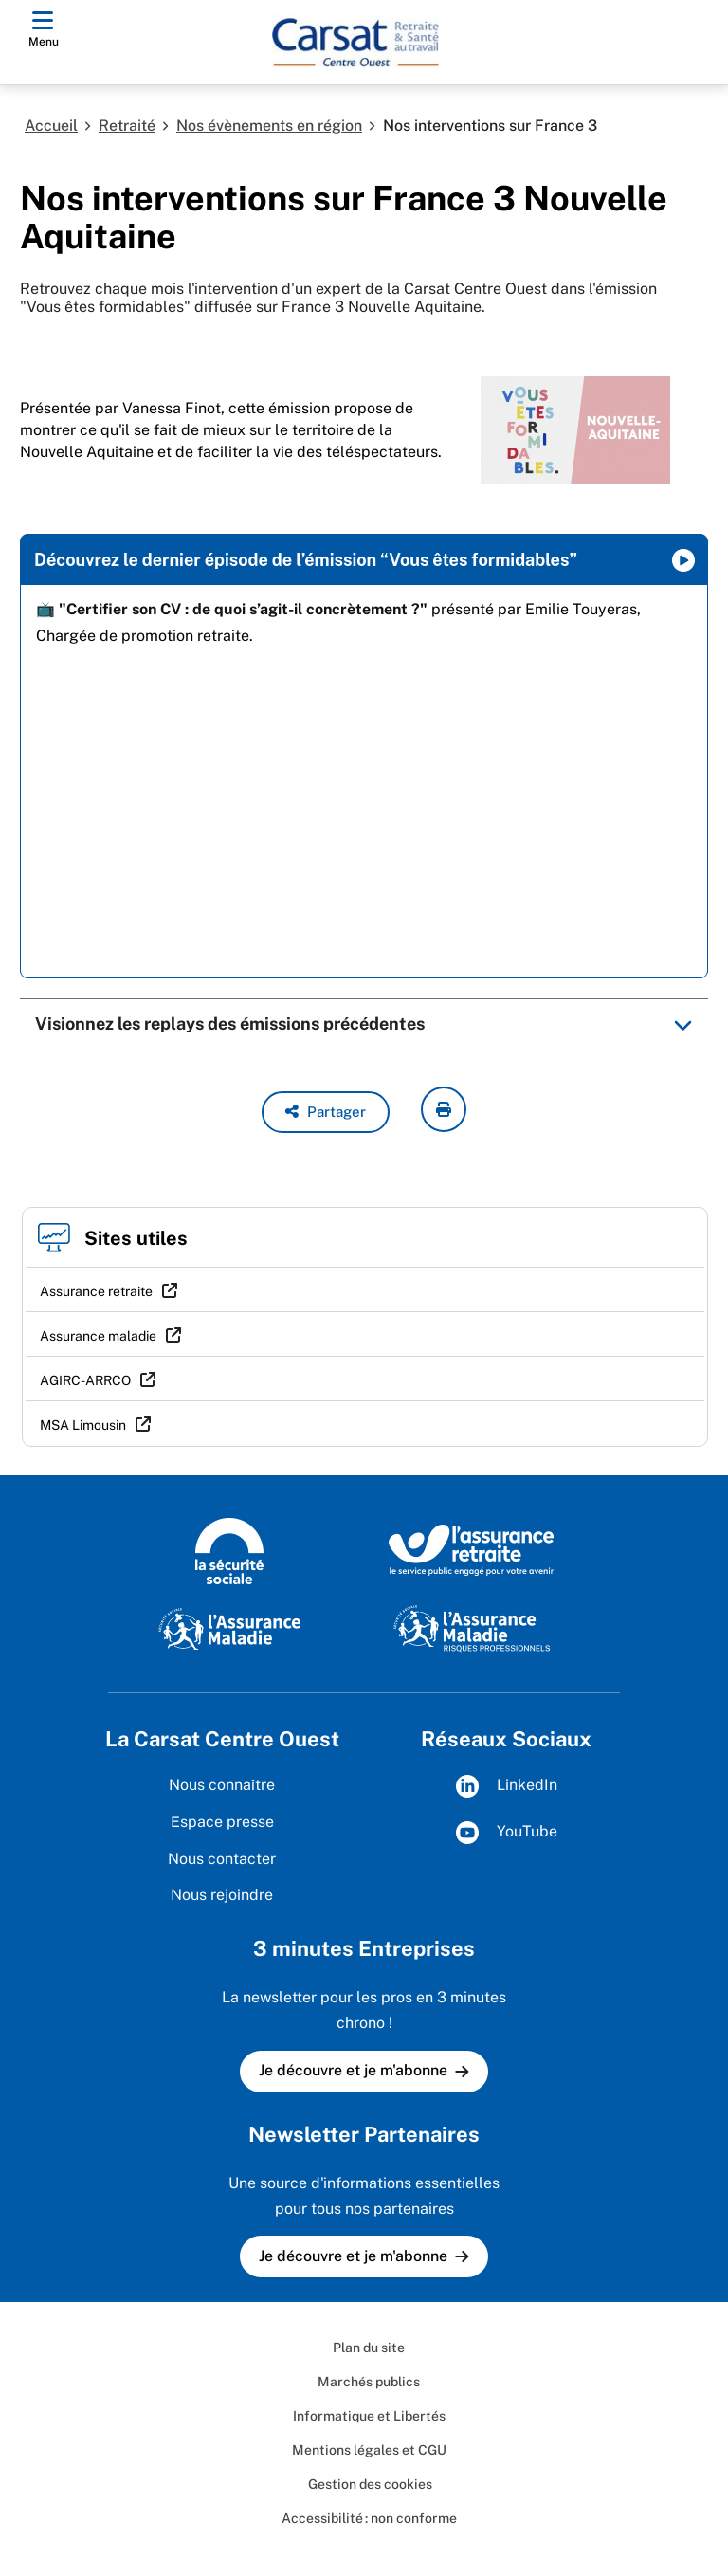 This screenshot has width=728, height=2576. What do you see at coordinates (229, 1549) in the screenshot?
I see `[La sécurité sociale (www.securite-sociale.fr)]` at bounding box center [229, 1549].